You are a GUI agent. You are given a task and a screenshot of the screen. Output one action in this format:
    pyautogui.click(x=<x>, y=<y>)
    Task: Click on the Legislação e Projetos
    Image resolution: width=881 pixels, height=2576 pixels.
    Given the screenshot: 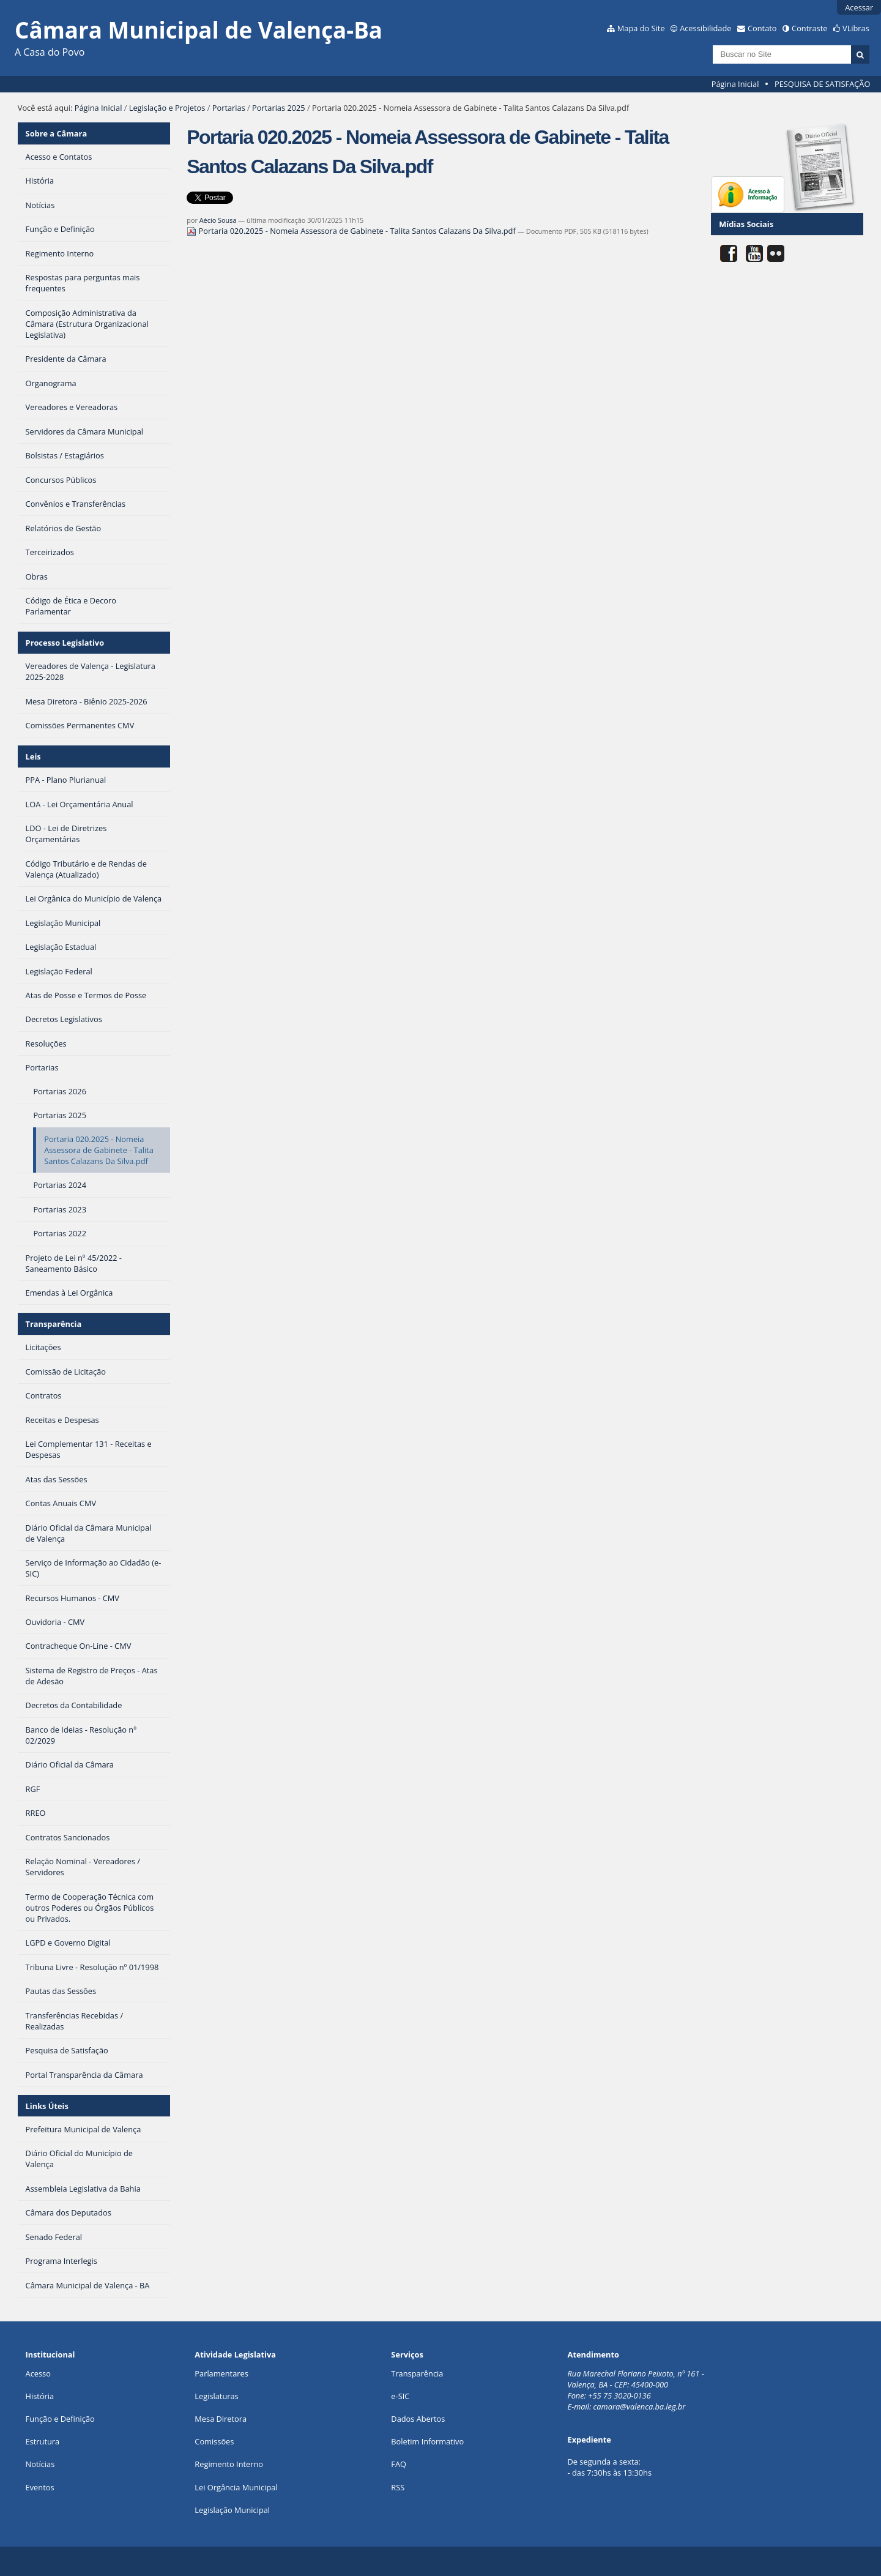 What is the action you would take?
    pyautogui.click(x=167, y=107)
    